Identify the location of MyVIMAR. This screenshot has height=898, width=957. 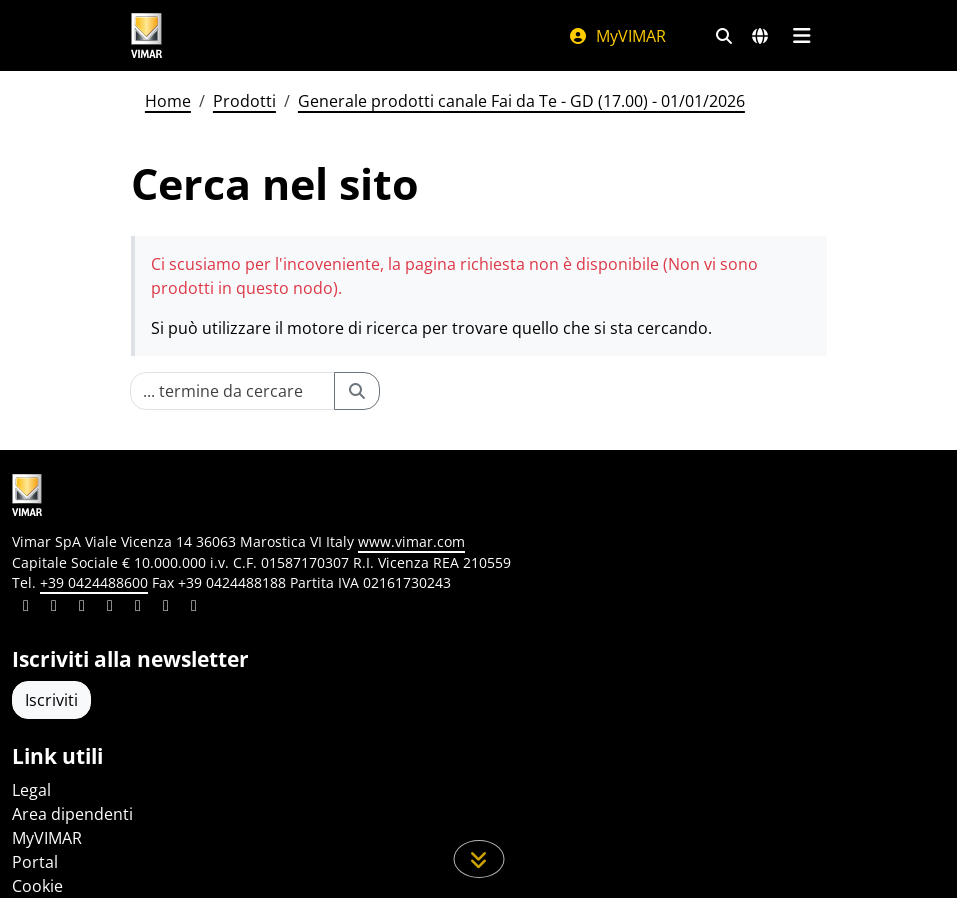
(617, 36).